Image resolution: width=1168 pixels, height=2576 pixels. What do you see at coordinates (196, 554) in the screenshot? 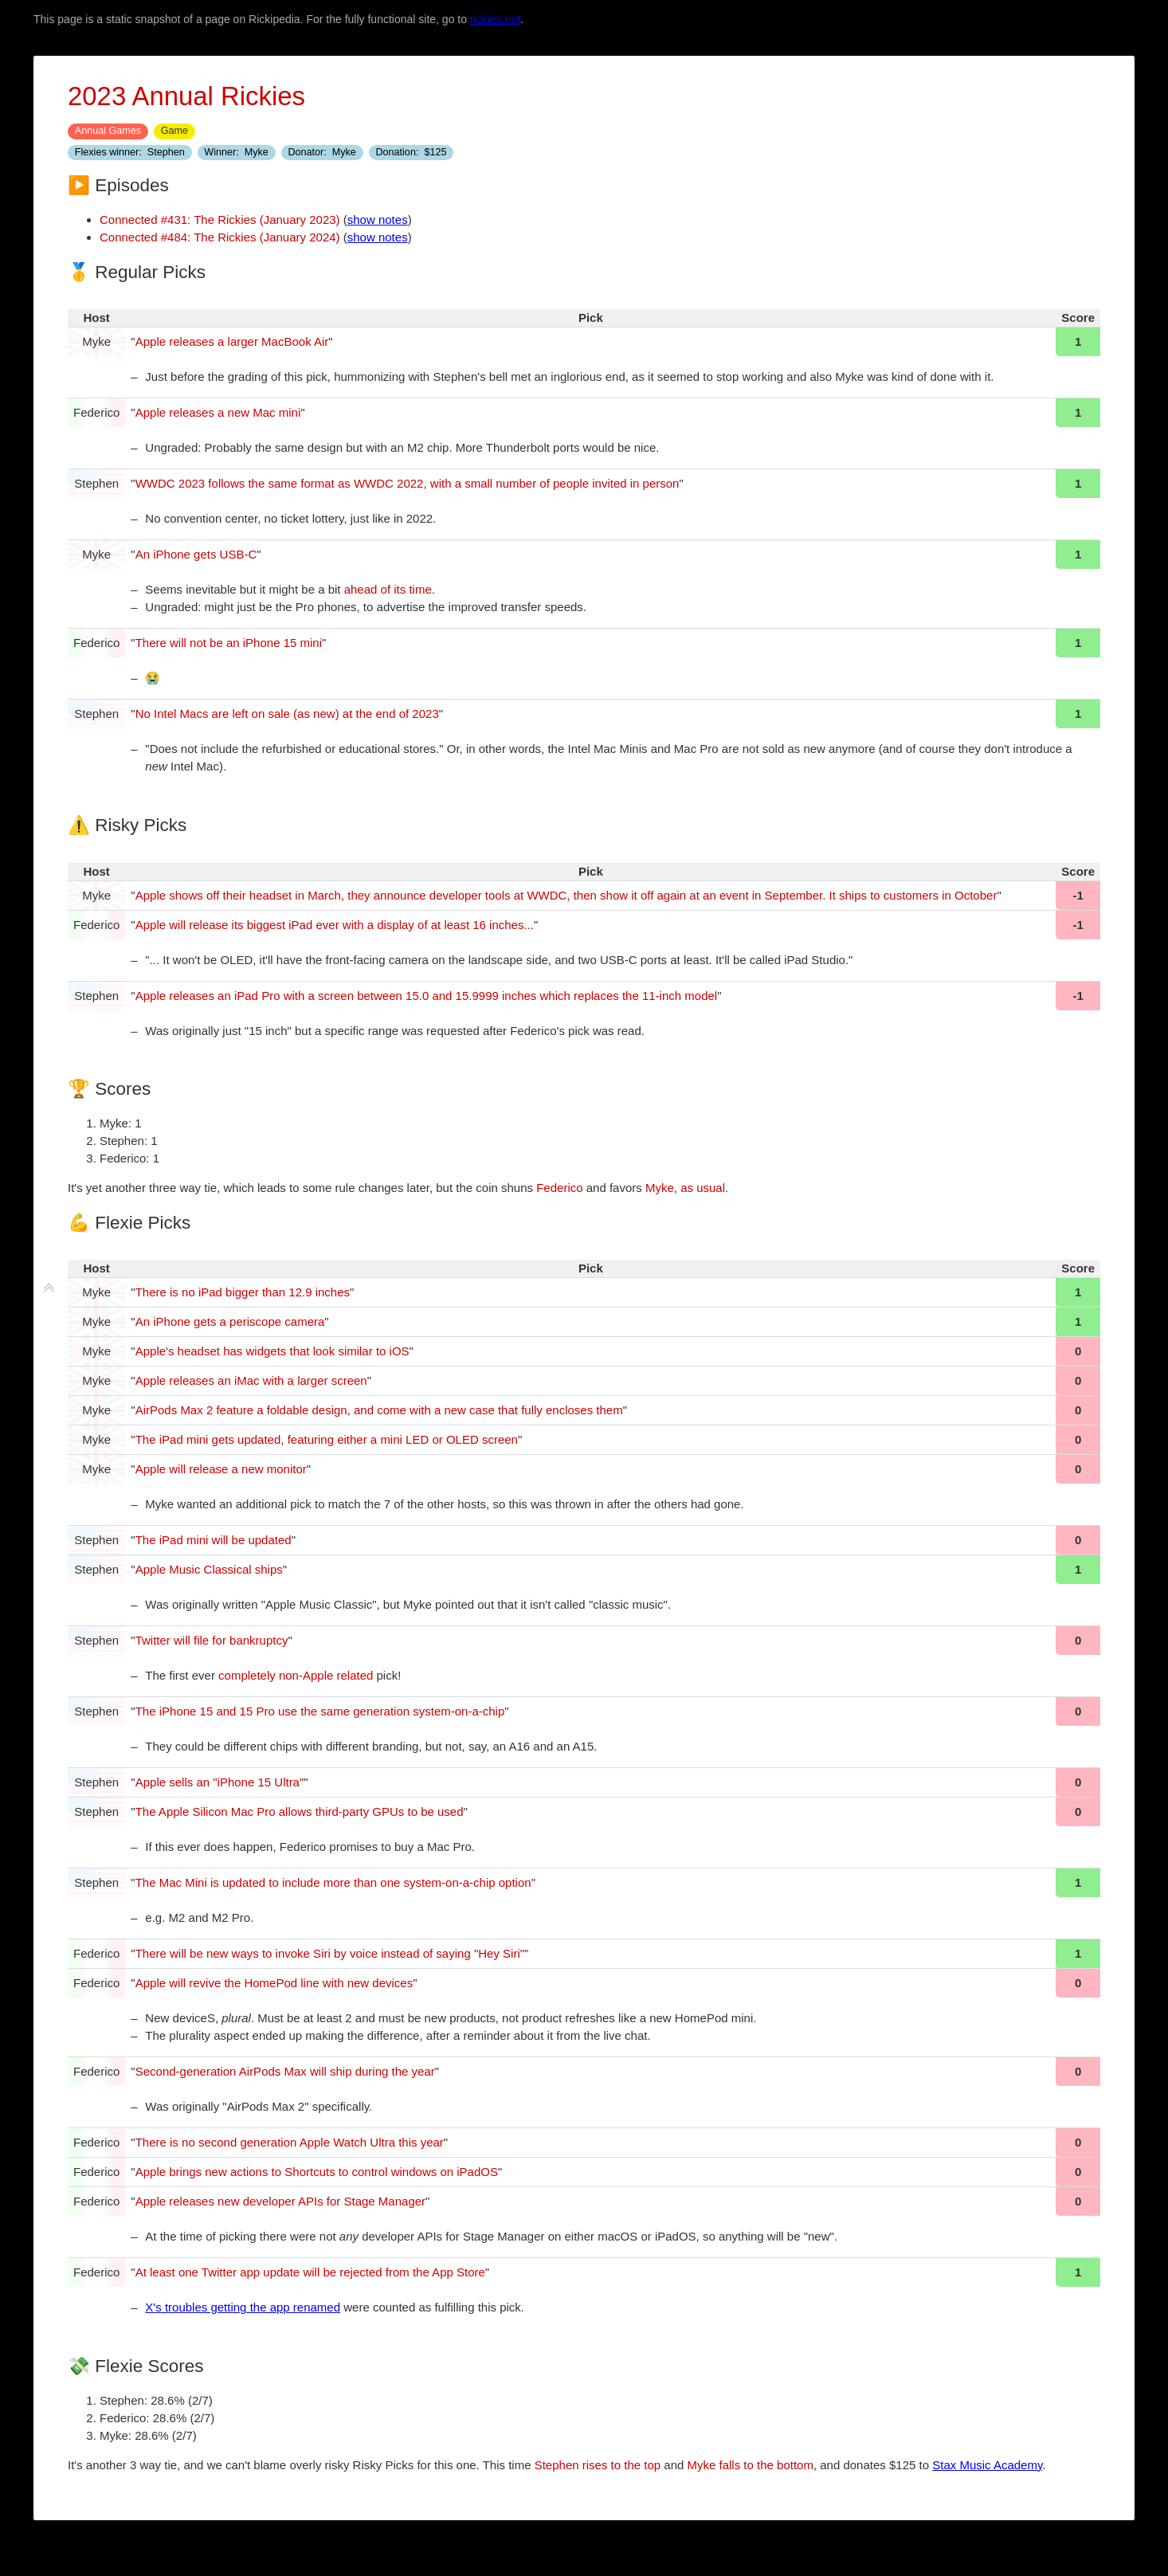
I see `An iPhone gets USB-C` at bounding box center [196, 554].